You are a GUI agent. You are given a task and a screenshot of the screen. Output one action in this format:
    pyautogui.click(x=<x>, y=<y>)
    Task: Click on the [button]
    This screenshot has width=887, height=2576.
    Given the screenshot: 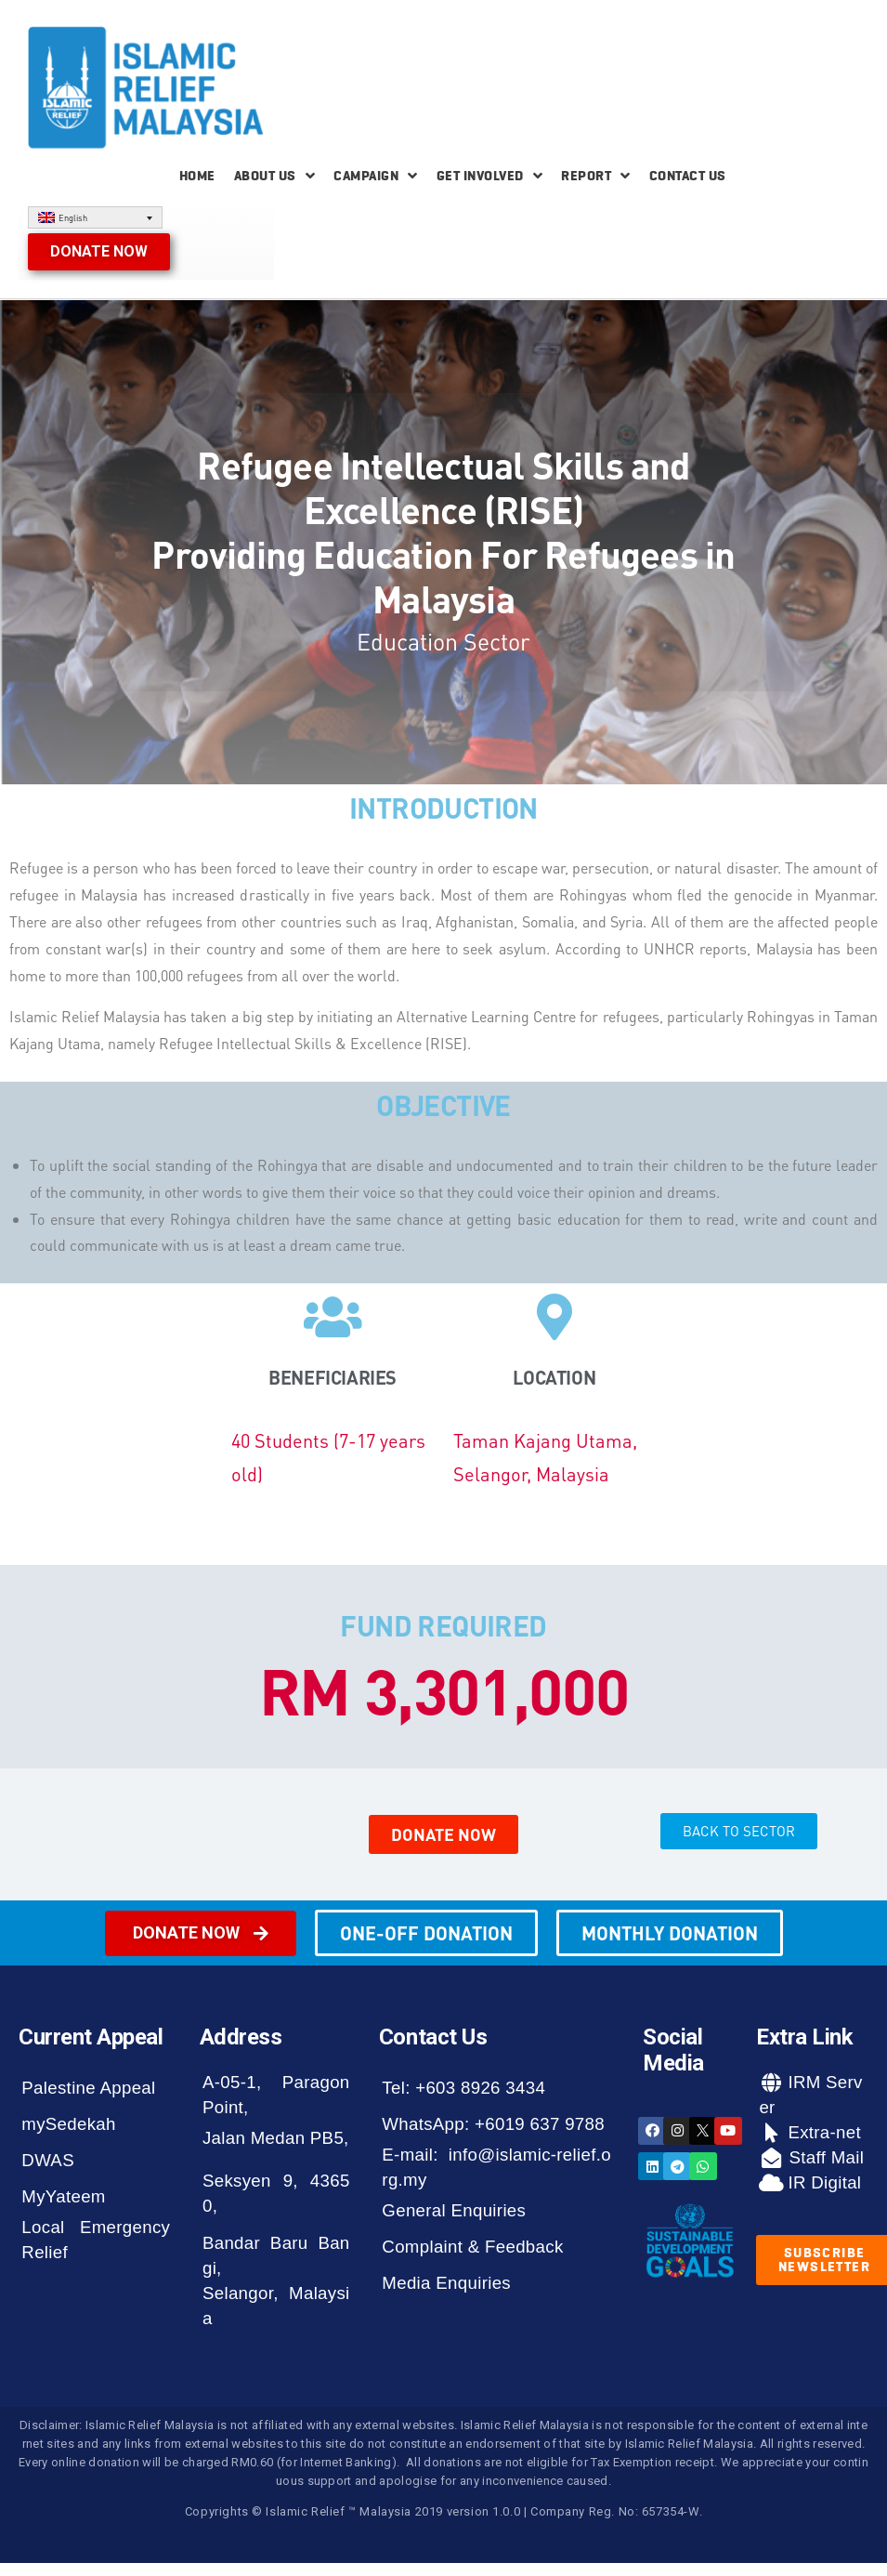 What is the action you would take?
    pyautogui.click(x=99, y=251)
    